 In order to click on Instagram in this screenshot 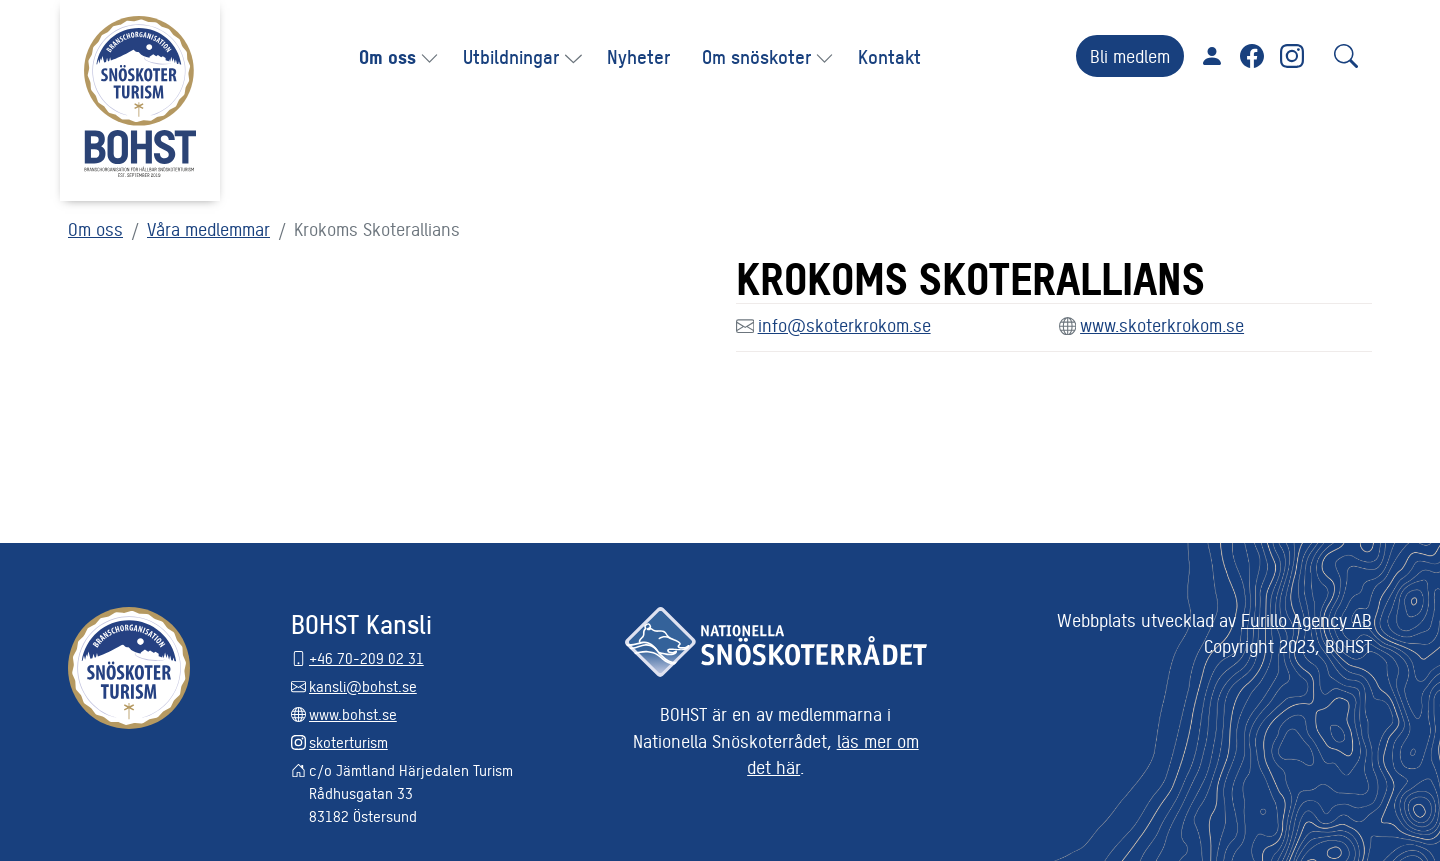, I will do `click(1292, 56)`.